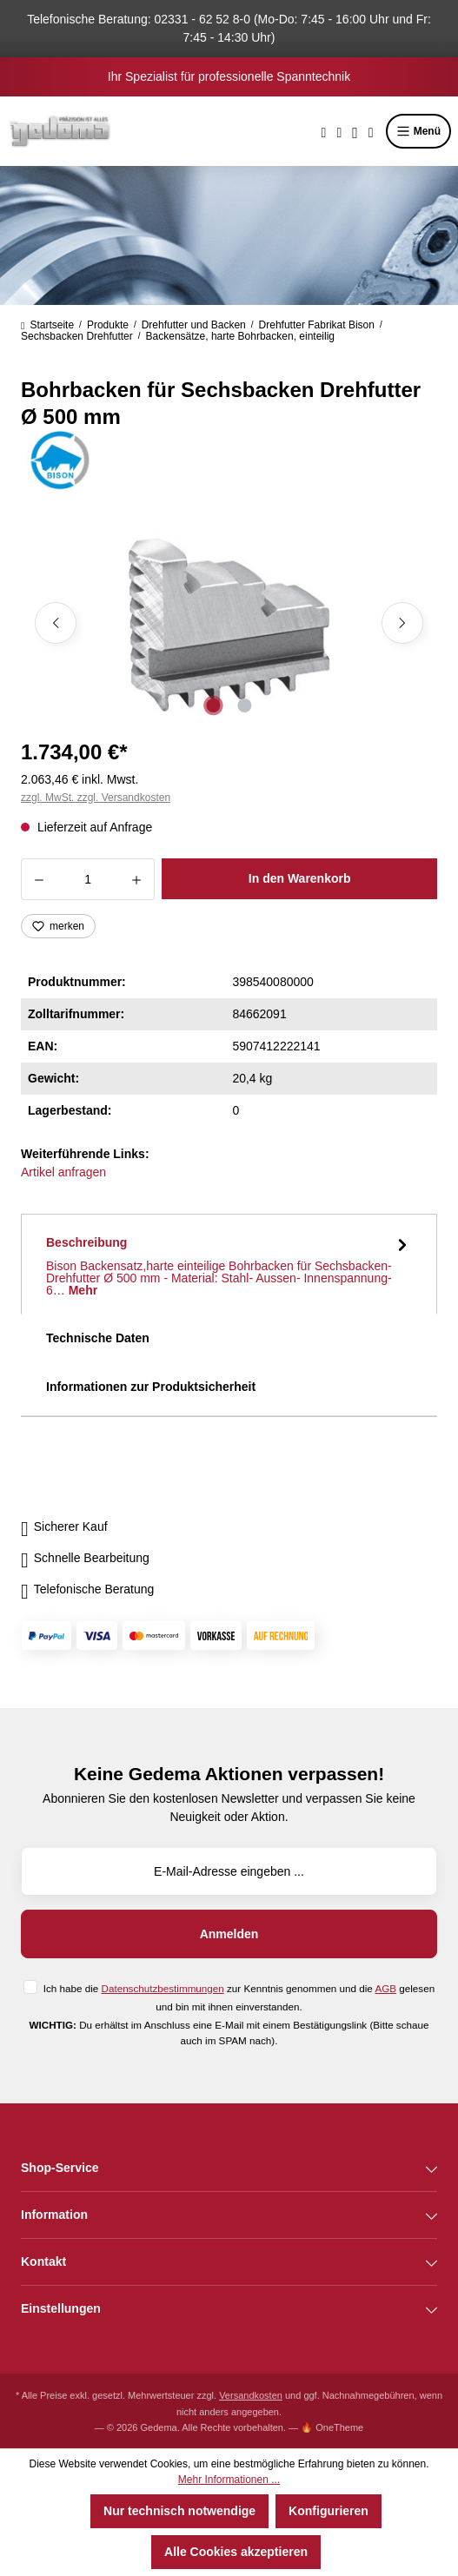 The width and height of the screenshot is (458, 2576). I want to click on [Vorheriges], so click(55, 623).